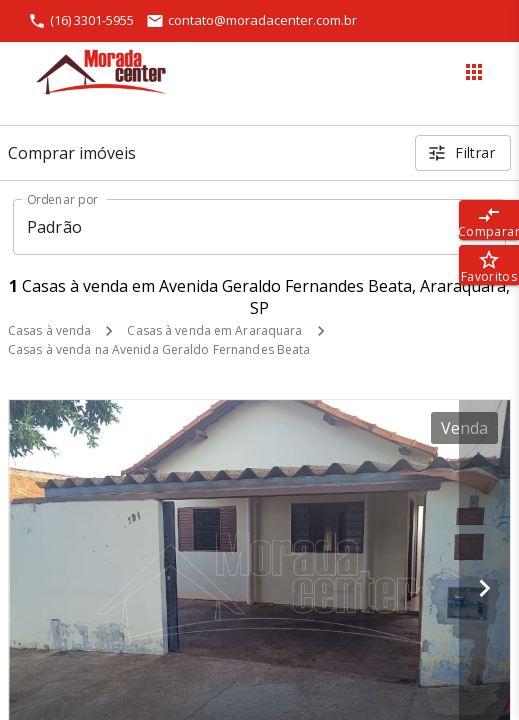 This screenshot has width=519, height=720. What do you see at coordinates (474, 72) in the screenshot?
I see `[Abrir menu]` at bounding box center [474, 72].